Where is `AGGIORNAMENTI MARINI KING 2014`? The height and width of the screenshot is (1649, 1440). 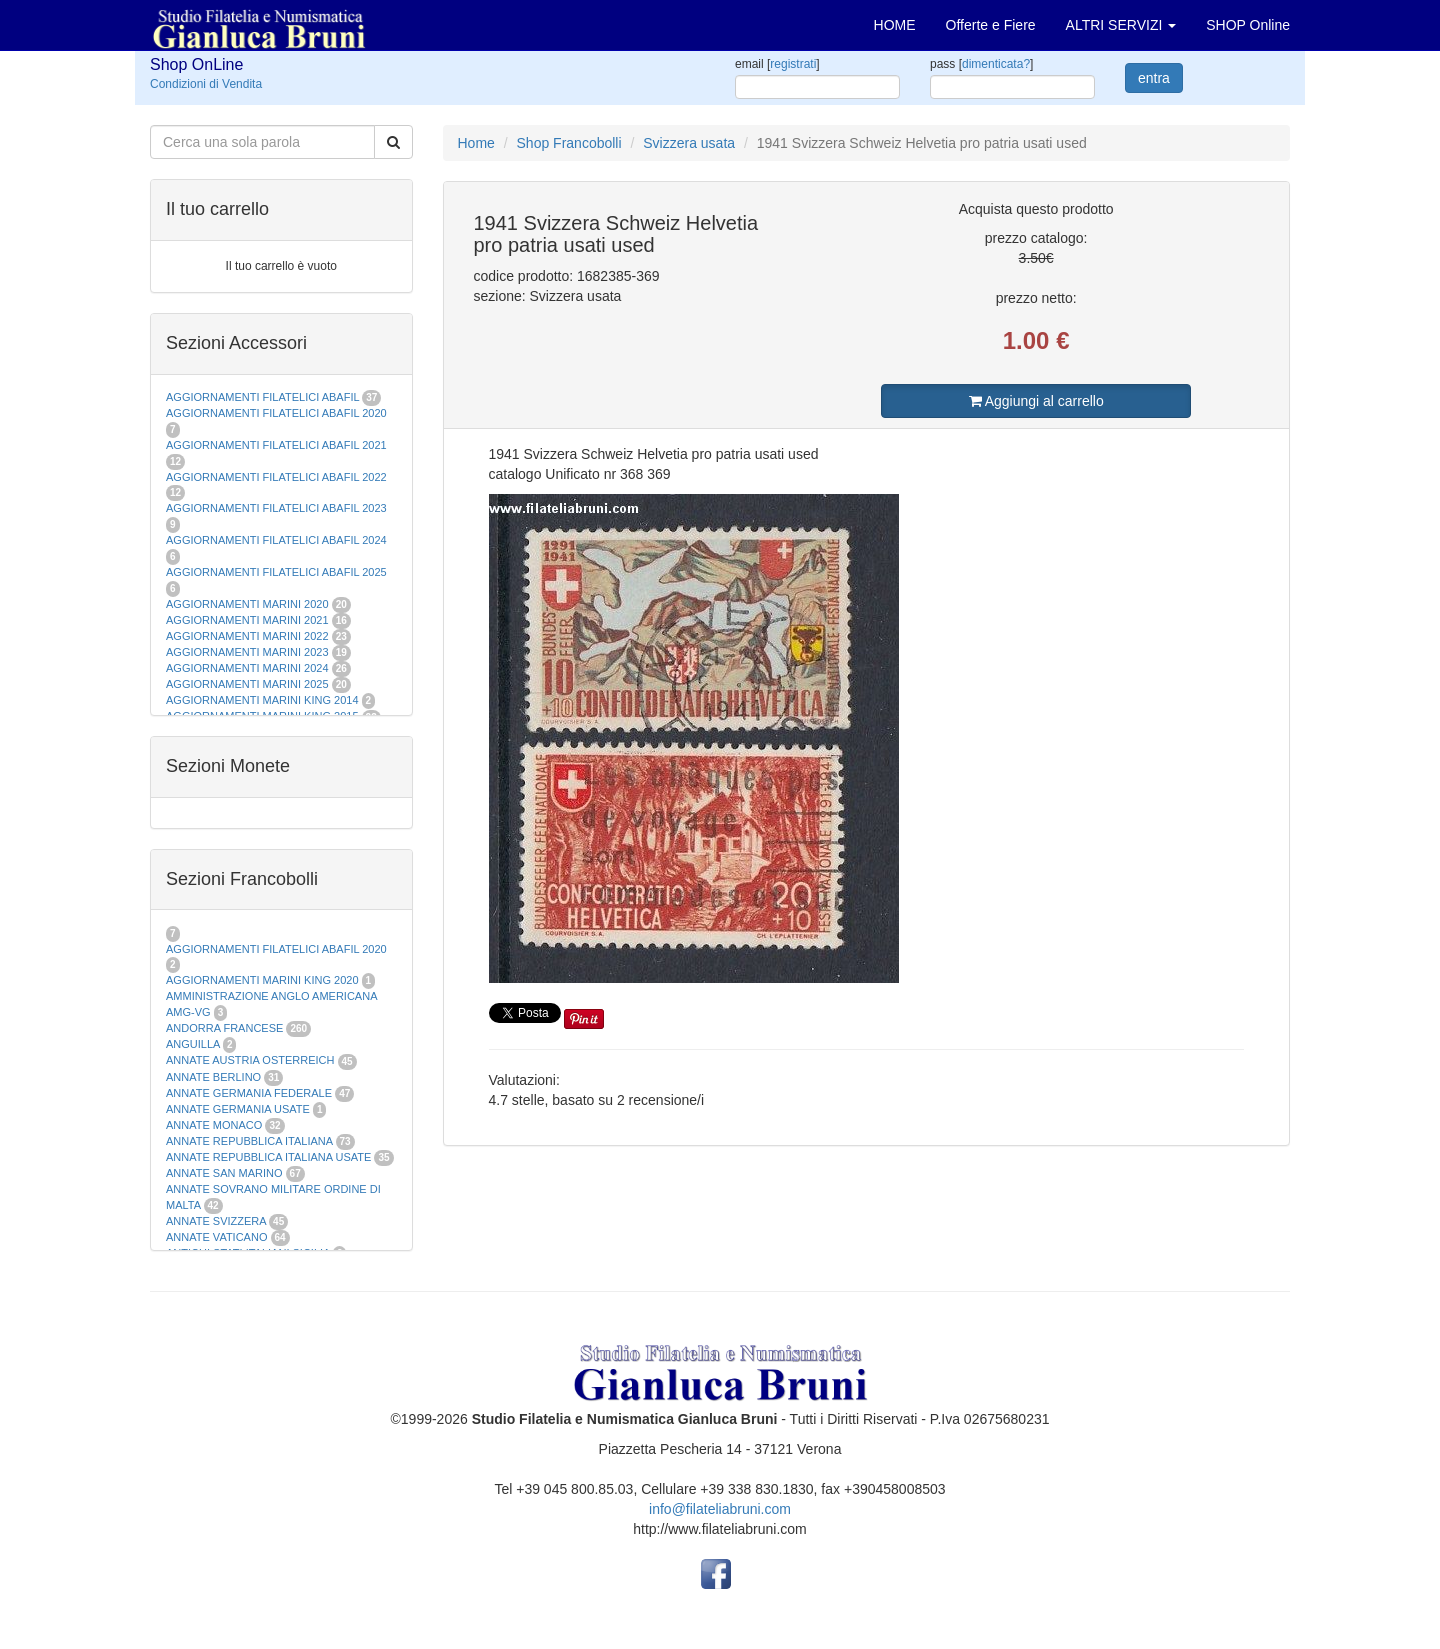
AGGIORNAMENTI MARINI KING 2014 is located at coordinates (262, 700).